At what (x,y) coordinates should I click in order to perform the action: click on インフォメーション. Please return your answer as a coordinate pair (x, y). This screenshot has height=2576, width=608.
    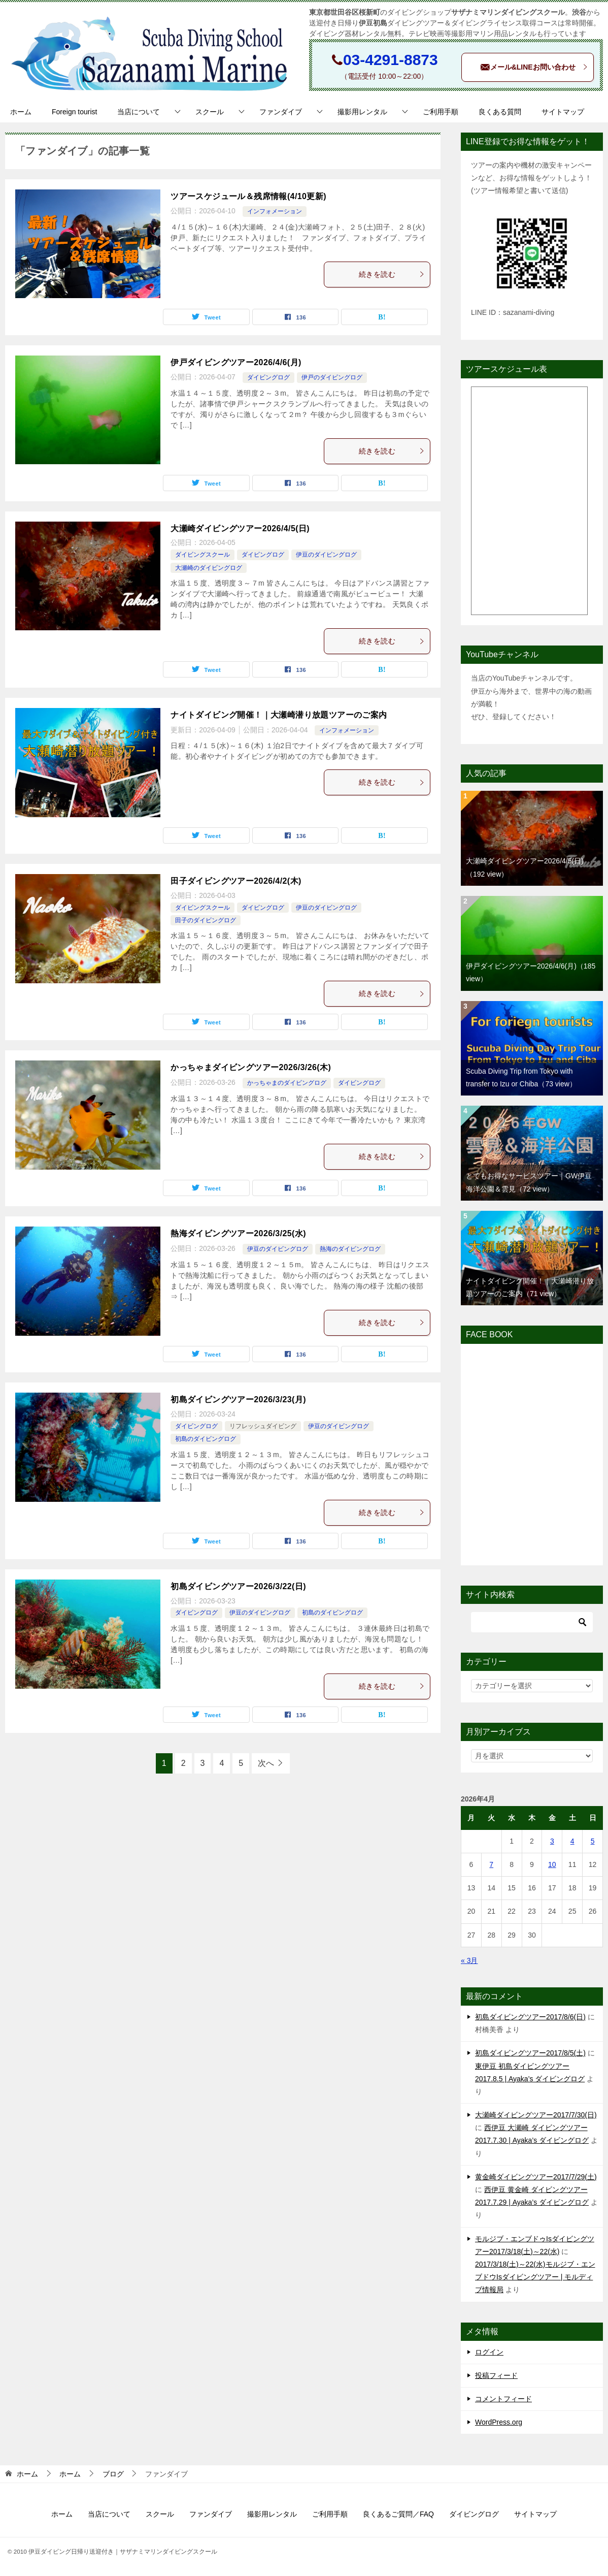
    Looking at the image, I should click on (274, 211).